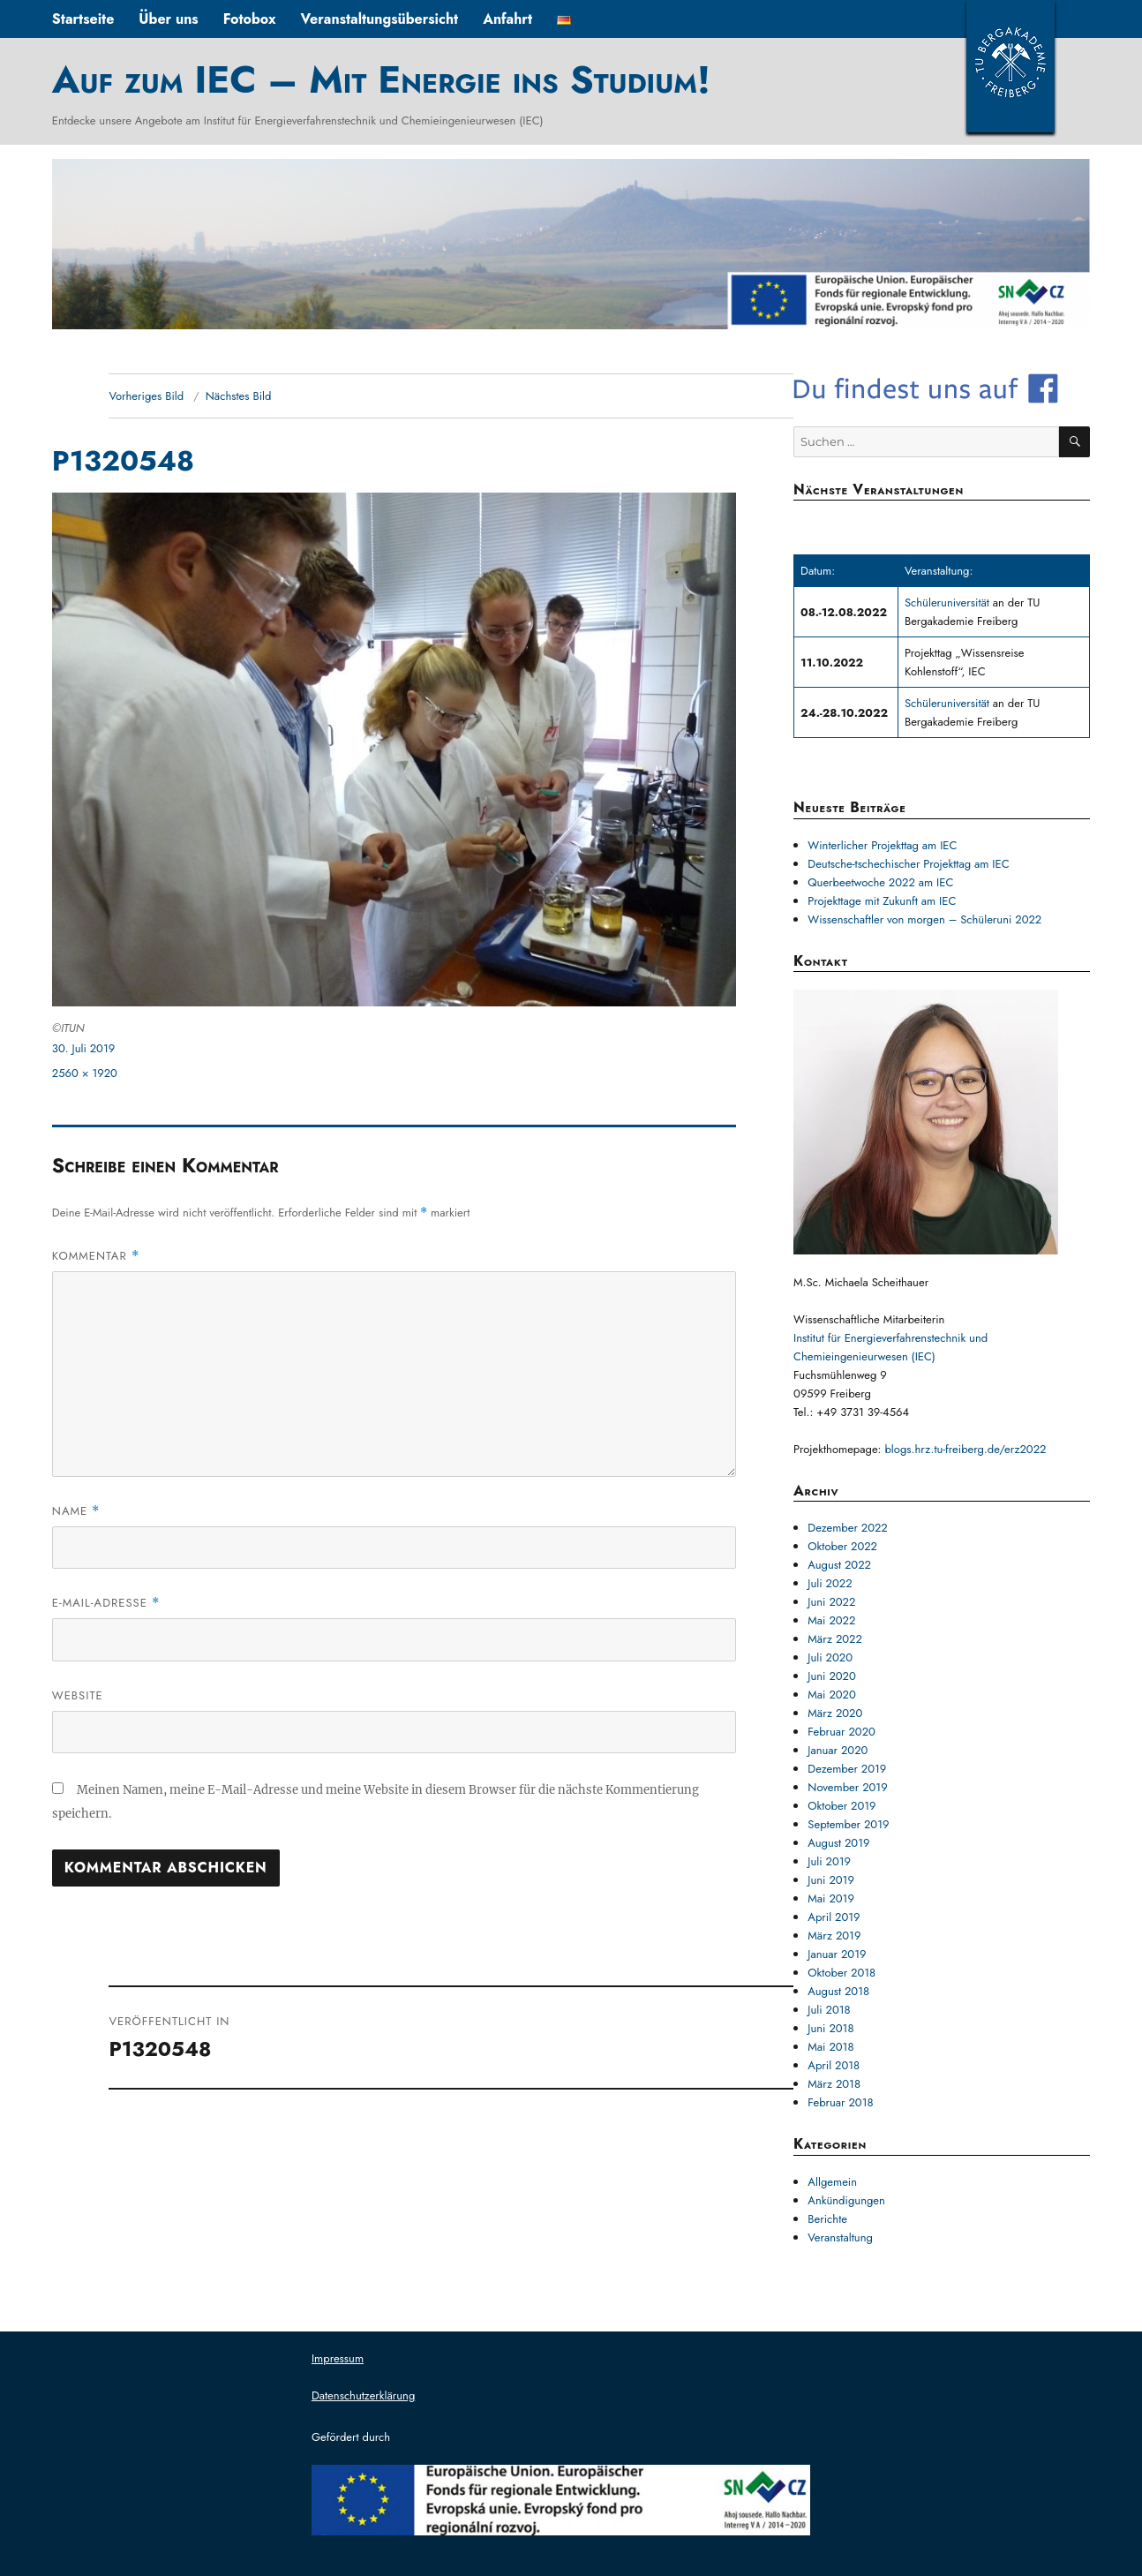 This screenshot has width=1142, height=2576. Describe the element at coordinates (840, 2237) in the screenshot. I see `Veranstaltung` at that location.